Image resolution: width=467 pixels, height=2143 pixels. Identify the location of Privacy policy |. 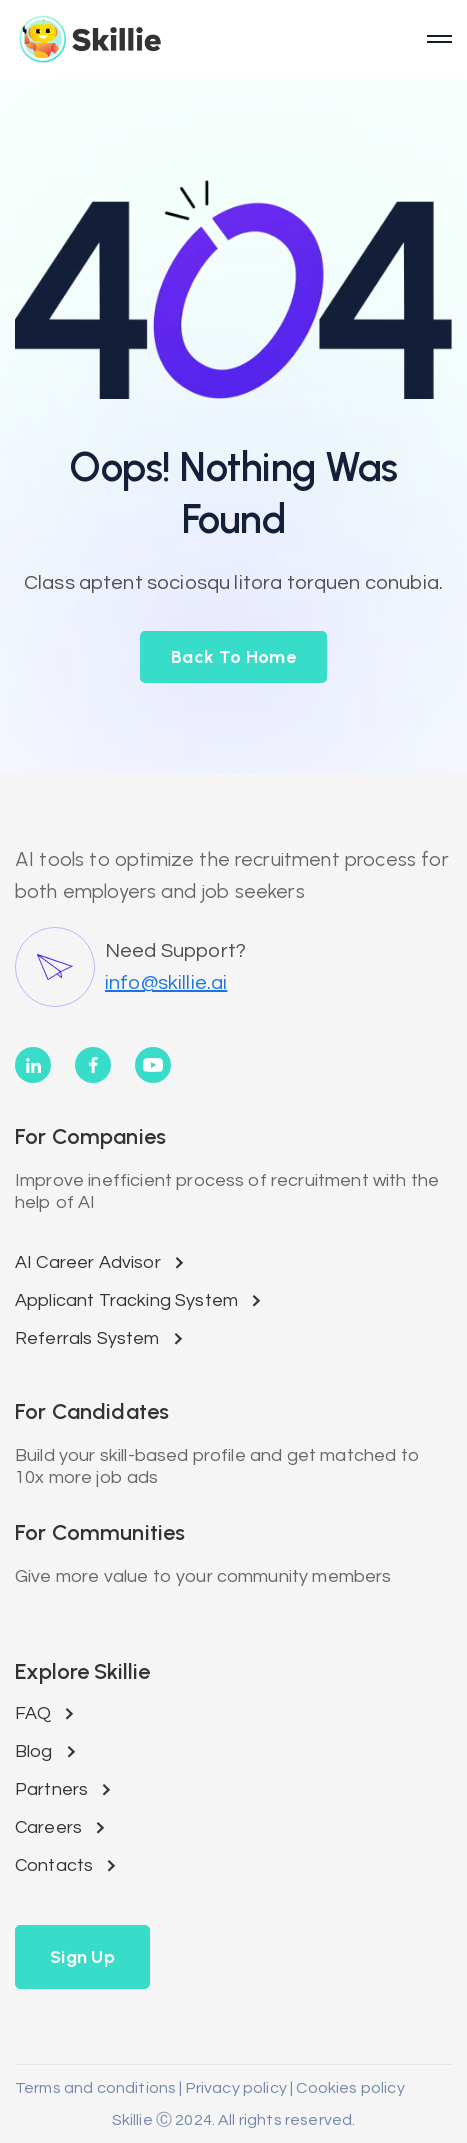
(238, 2088).